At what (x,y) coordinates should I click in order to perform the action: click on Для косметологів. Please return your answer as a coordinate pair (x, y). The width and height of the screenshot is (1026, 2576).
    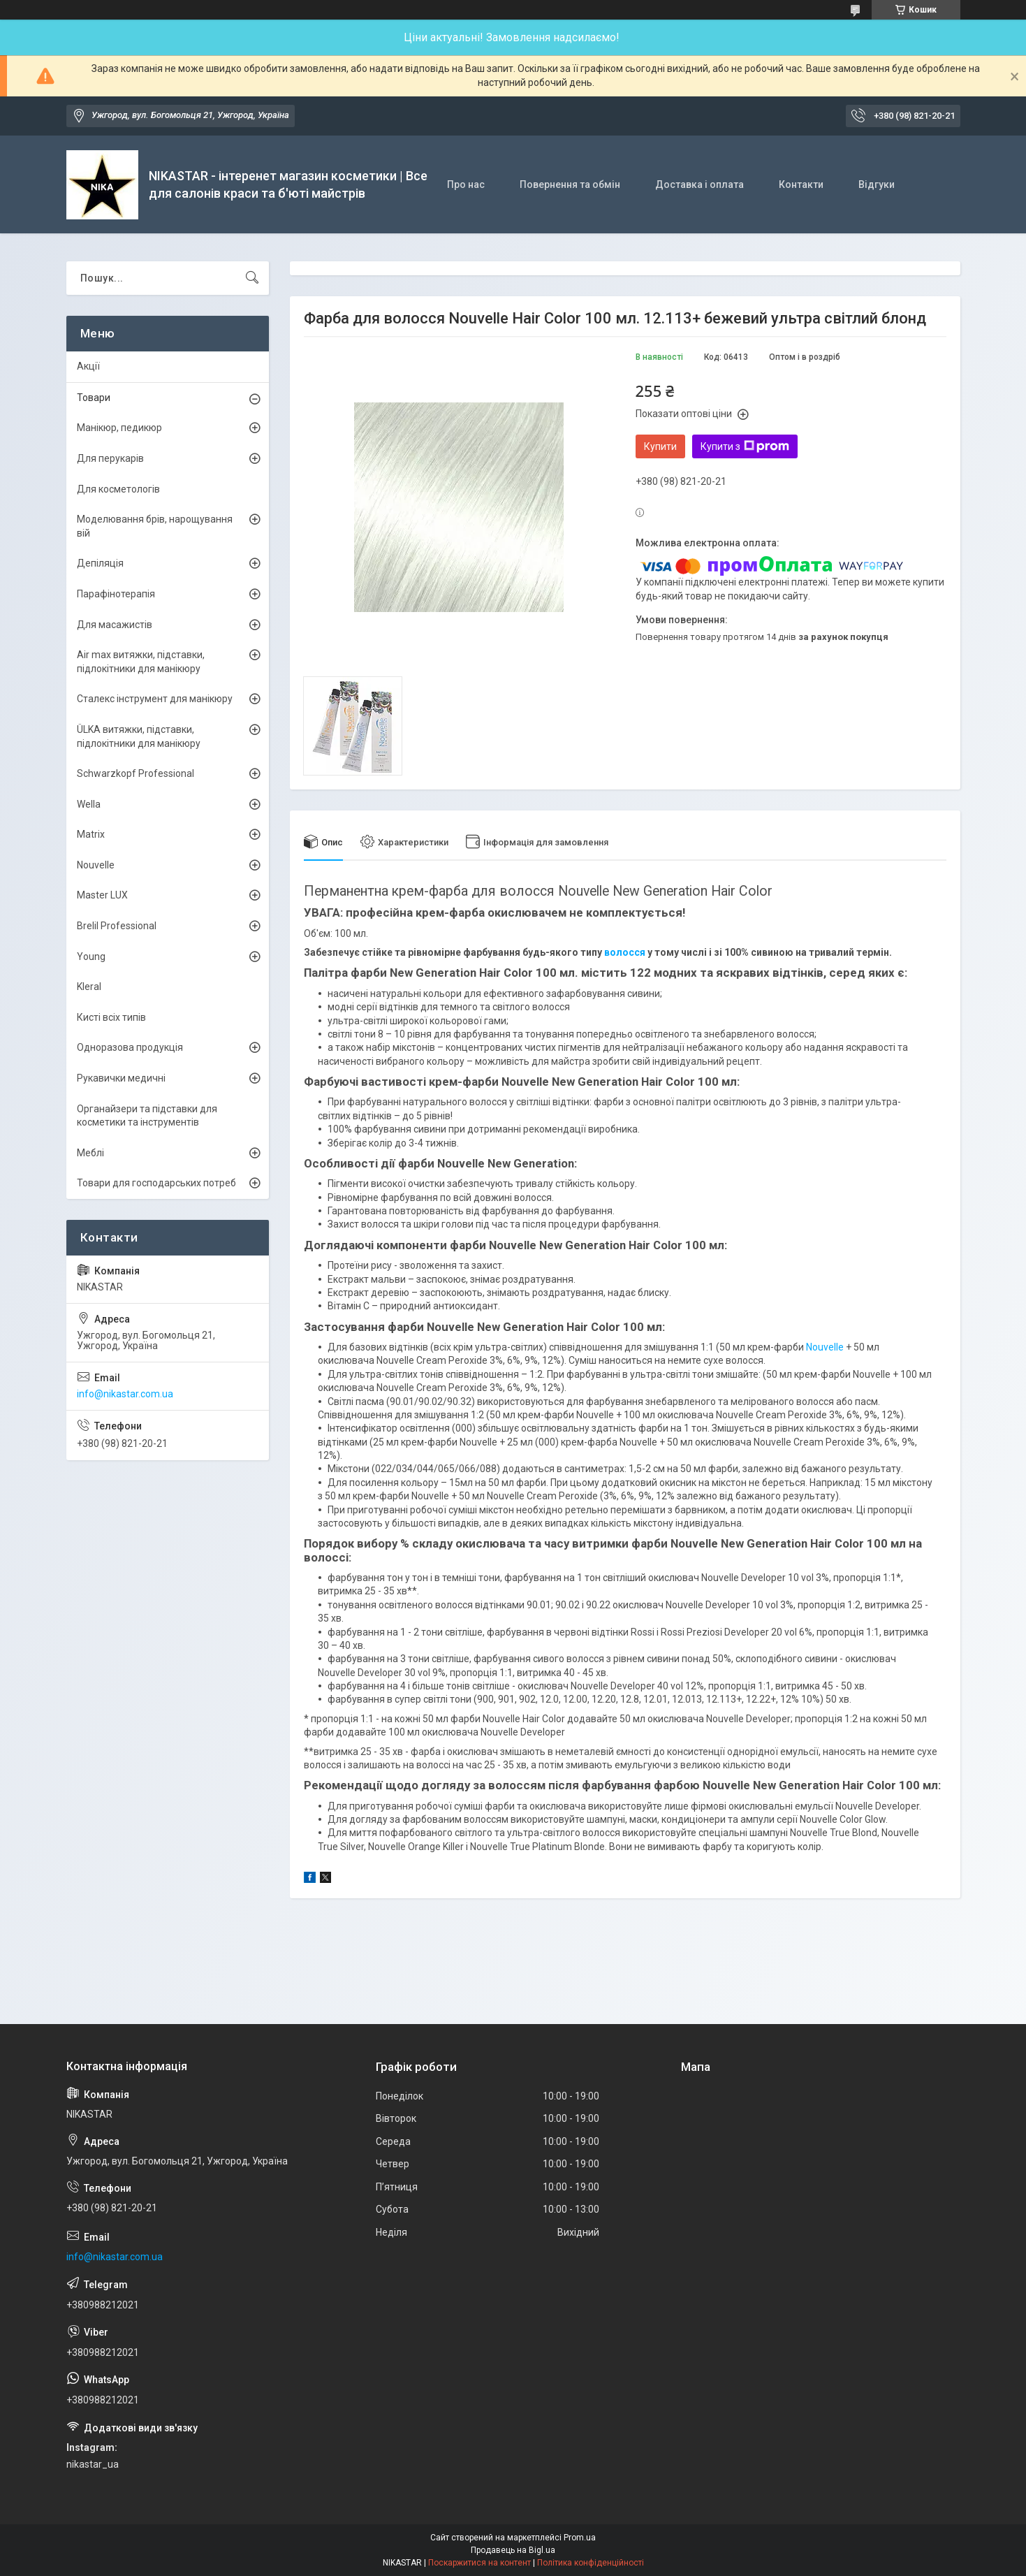
    Looking at the image, I should click on (118, 489).